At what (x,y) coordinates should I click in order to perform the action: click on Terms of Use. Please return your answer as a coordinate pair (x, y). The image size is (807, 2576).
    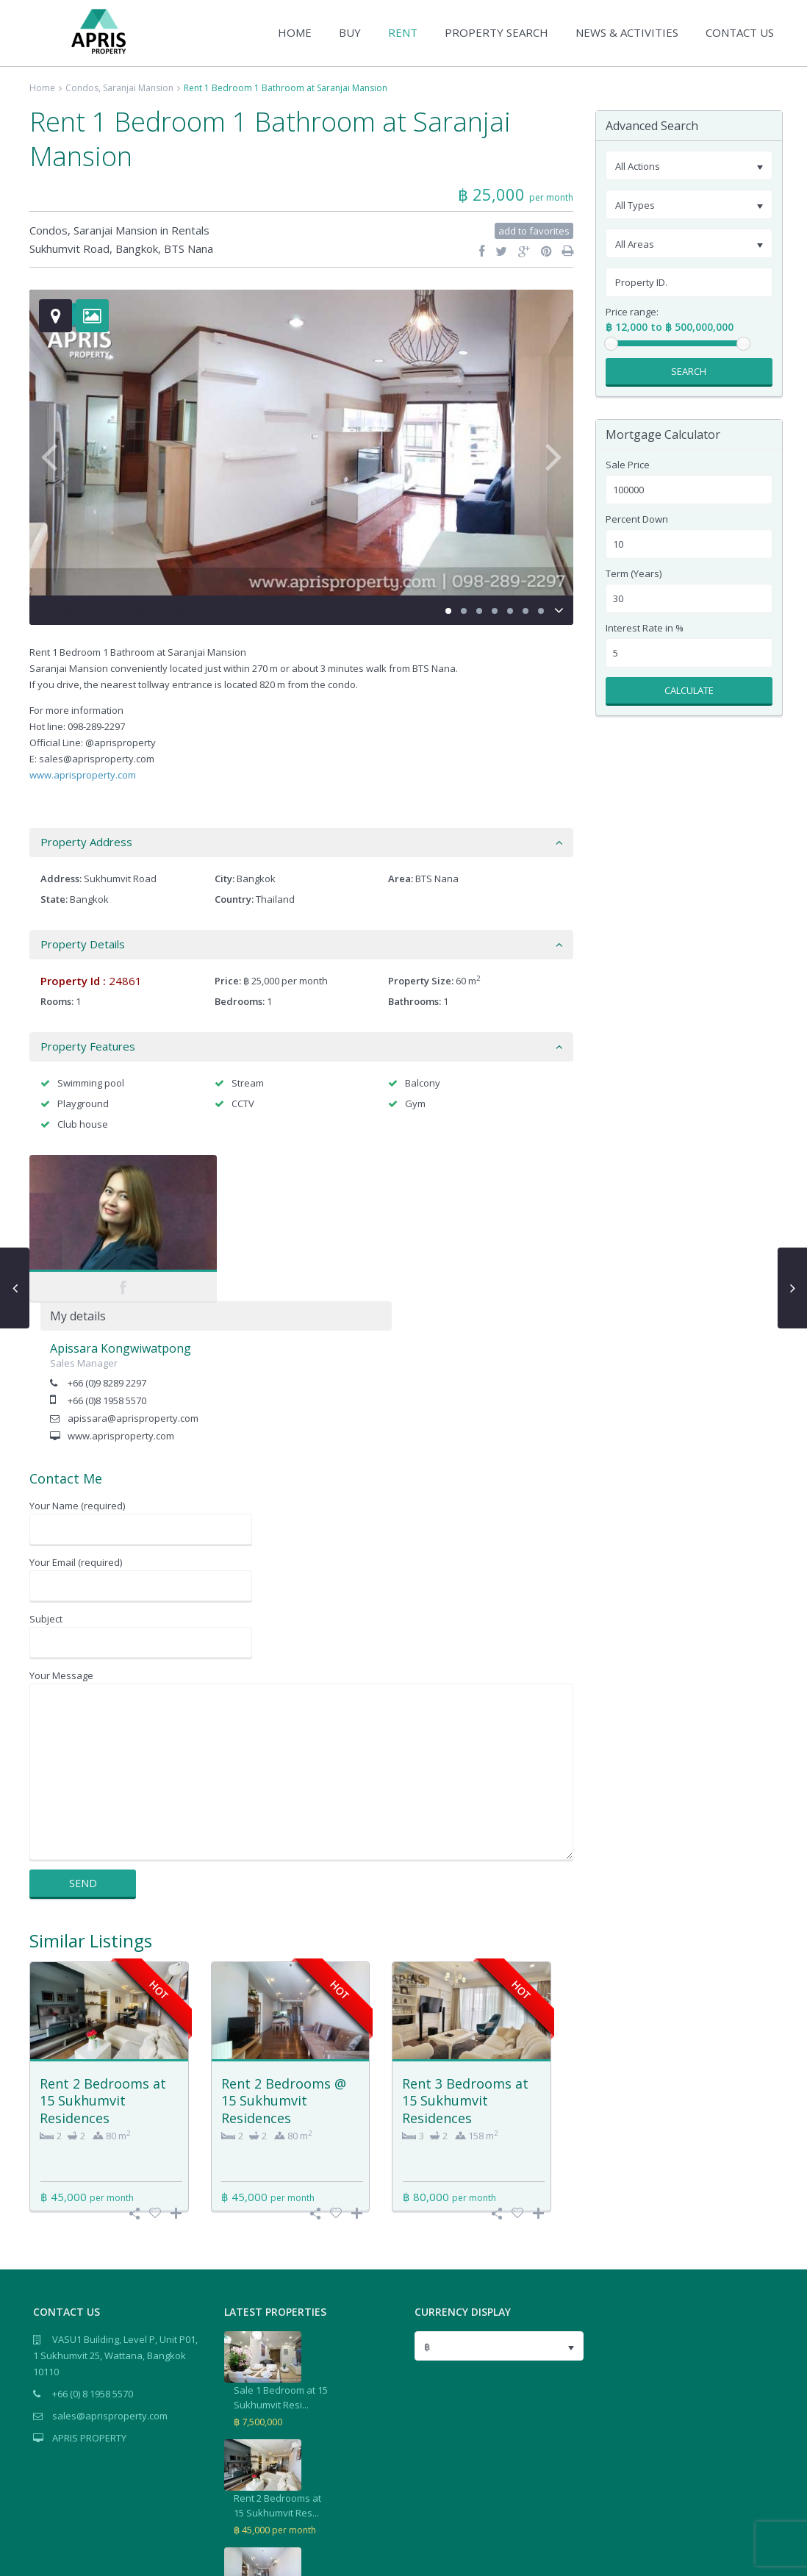
    Looking at the image, I should click on (746, 2556).